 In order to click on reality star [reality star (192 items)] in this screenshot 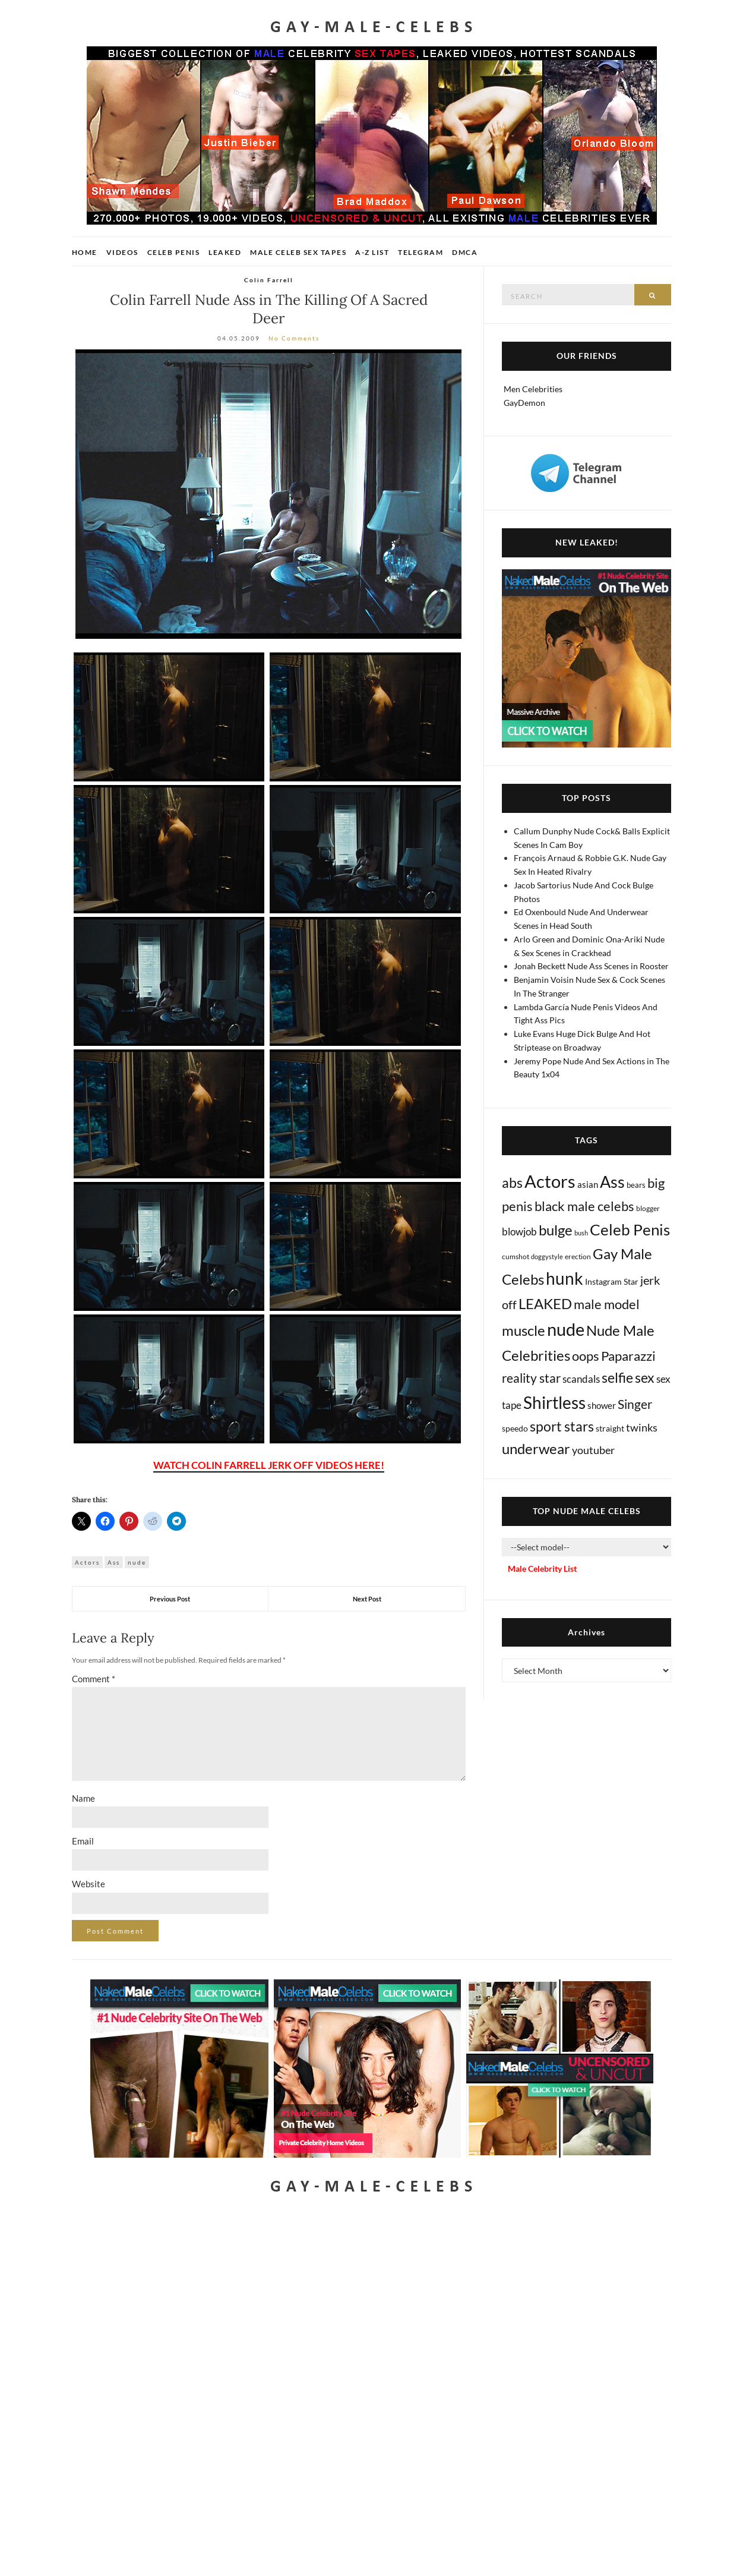, I will do `click(531, 1377)`.